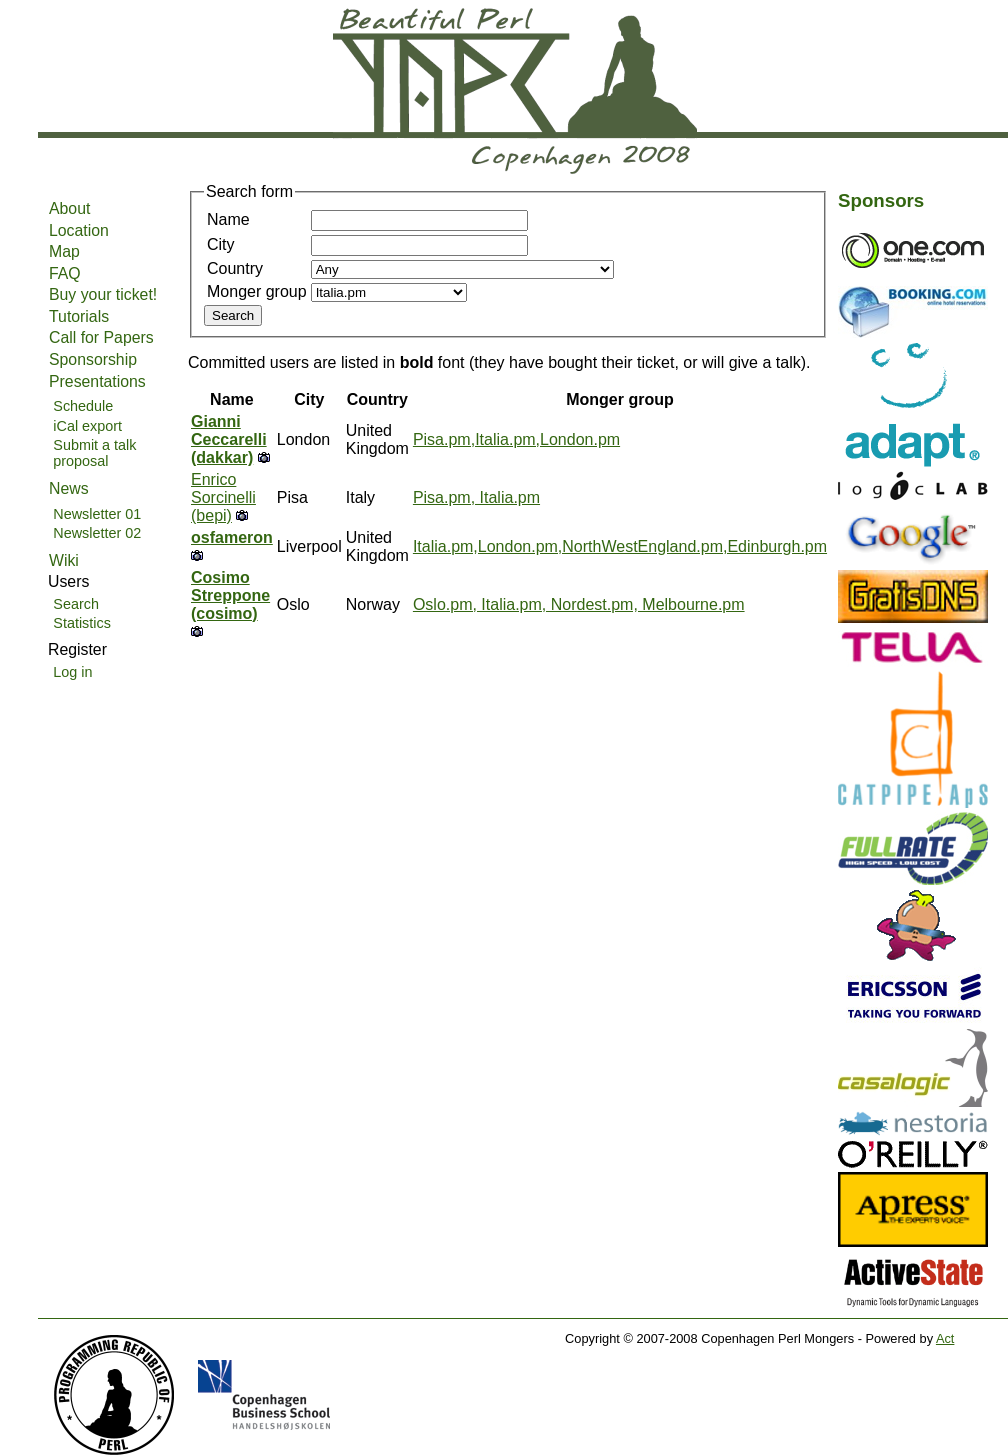 The image size is (1008, 1455). What do you see at coordinates (221, 244) in the screenshot?
I see `City` at bounding box center [221, 244].